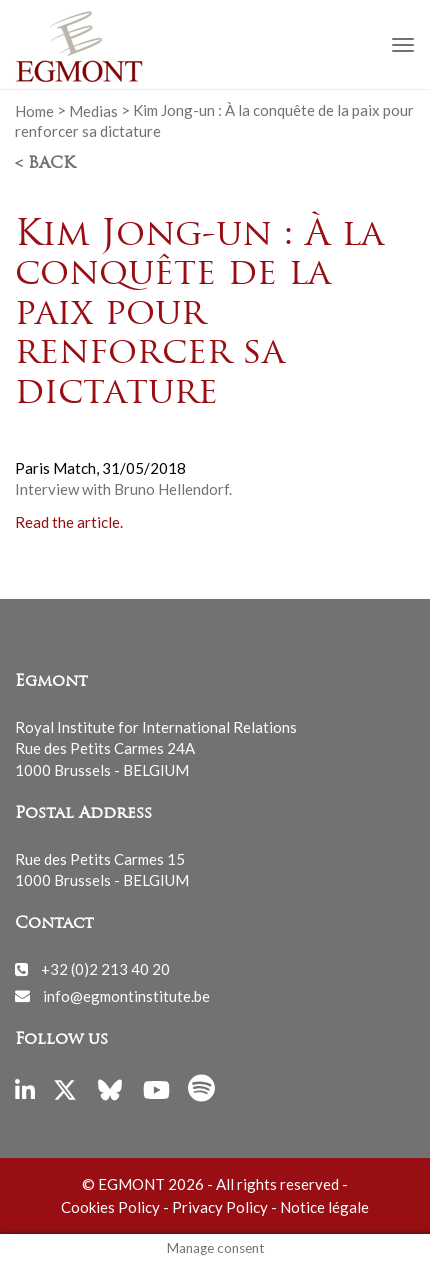 The width and height of the screenshot is (430, 1263). I want to click on Read the article., so click(69, 521).